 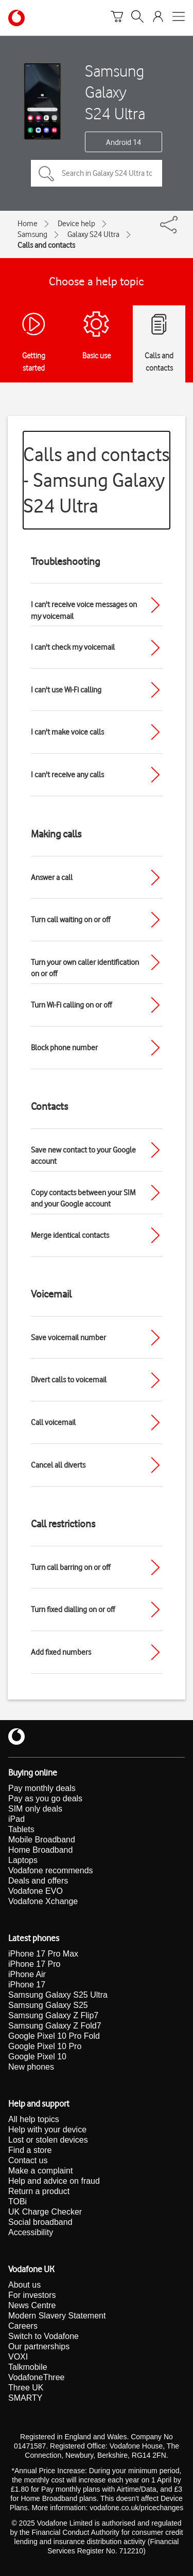 What do you see at coordinates (71, 1005) in the screenshot?
I see `Turn Wi-Fi calling on or off` at bounding box center [71, 1005].